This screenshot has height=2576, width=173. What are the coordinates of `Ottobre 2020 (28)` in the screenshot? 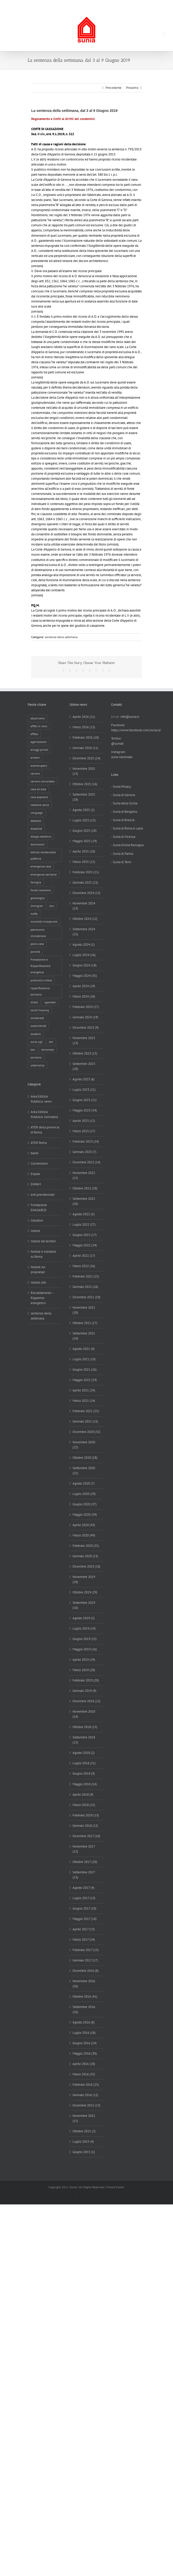 It's located at (85, 1457).